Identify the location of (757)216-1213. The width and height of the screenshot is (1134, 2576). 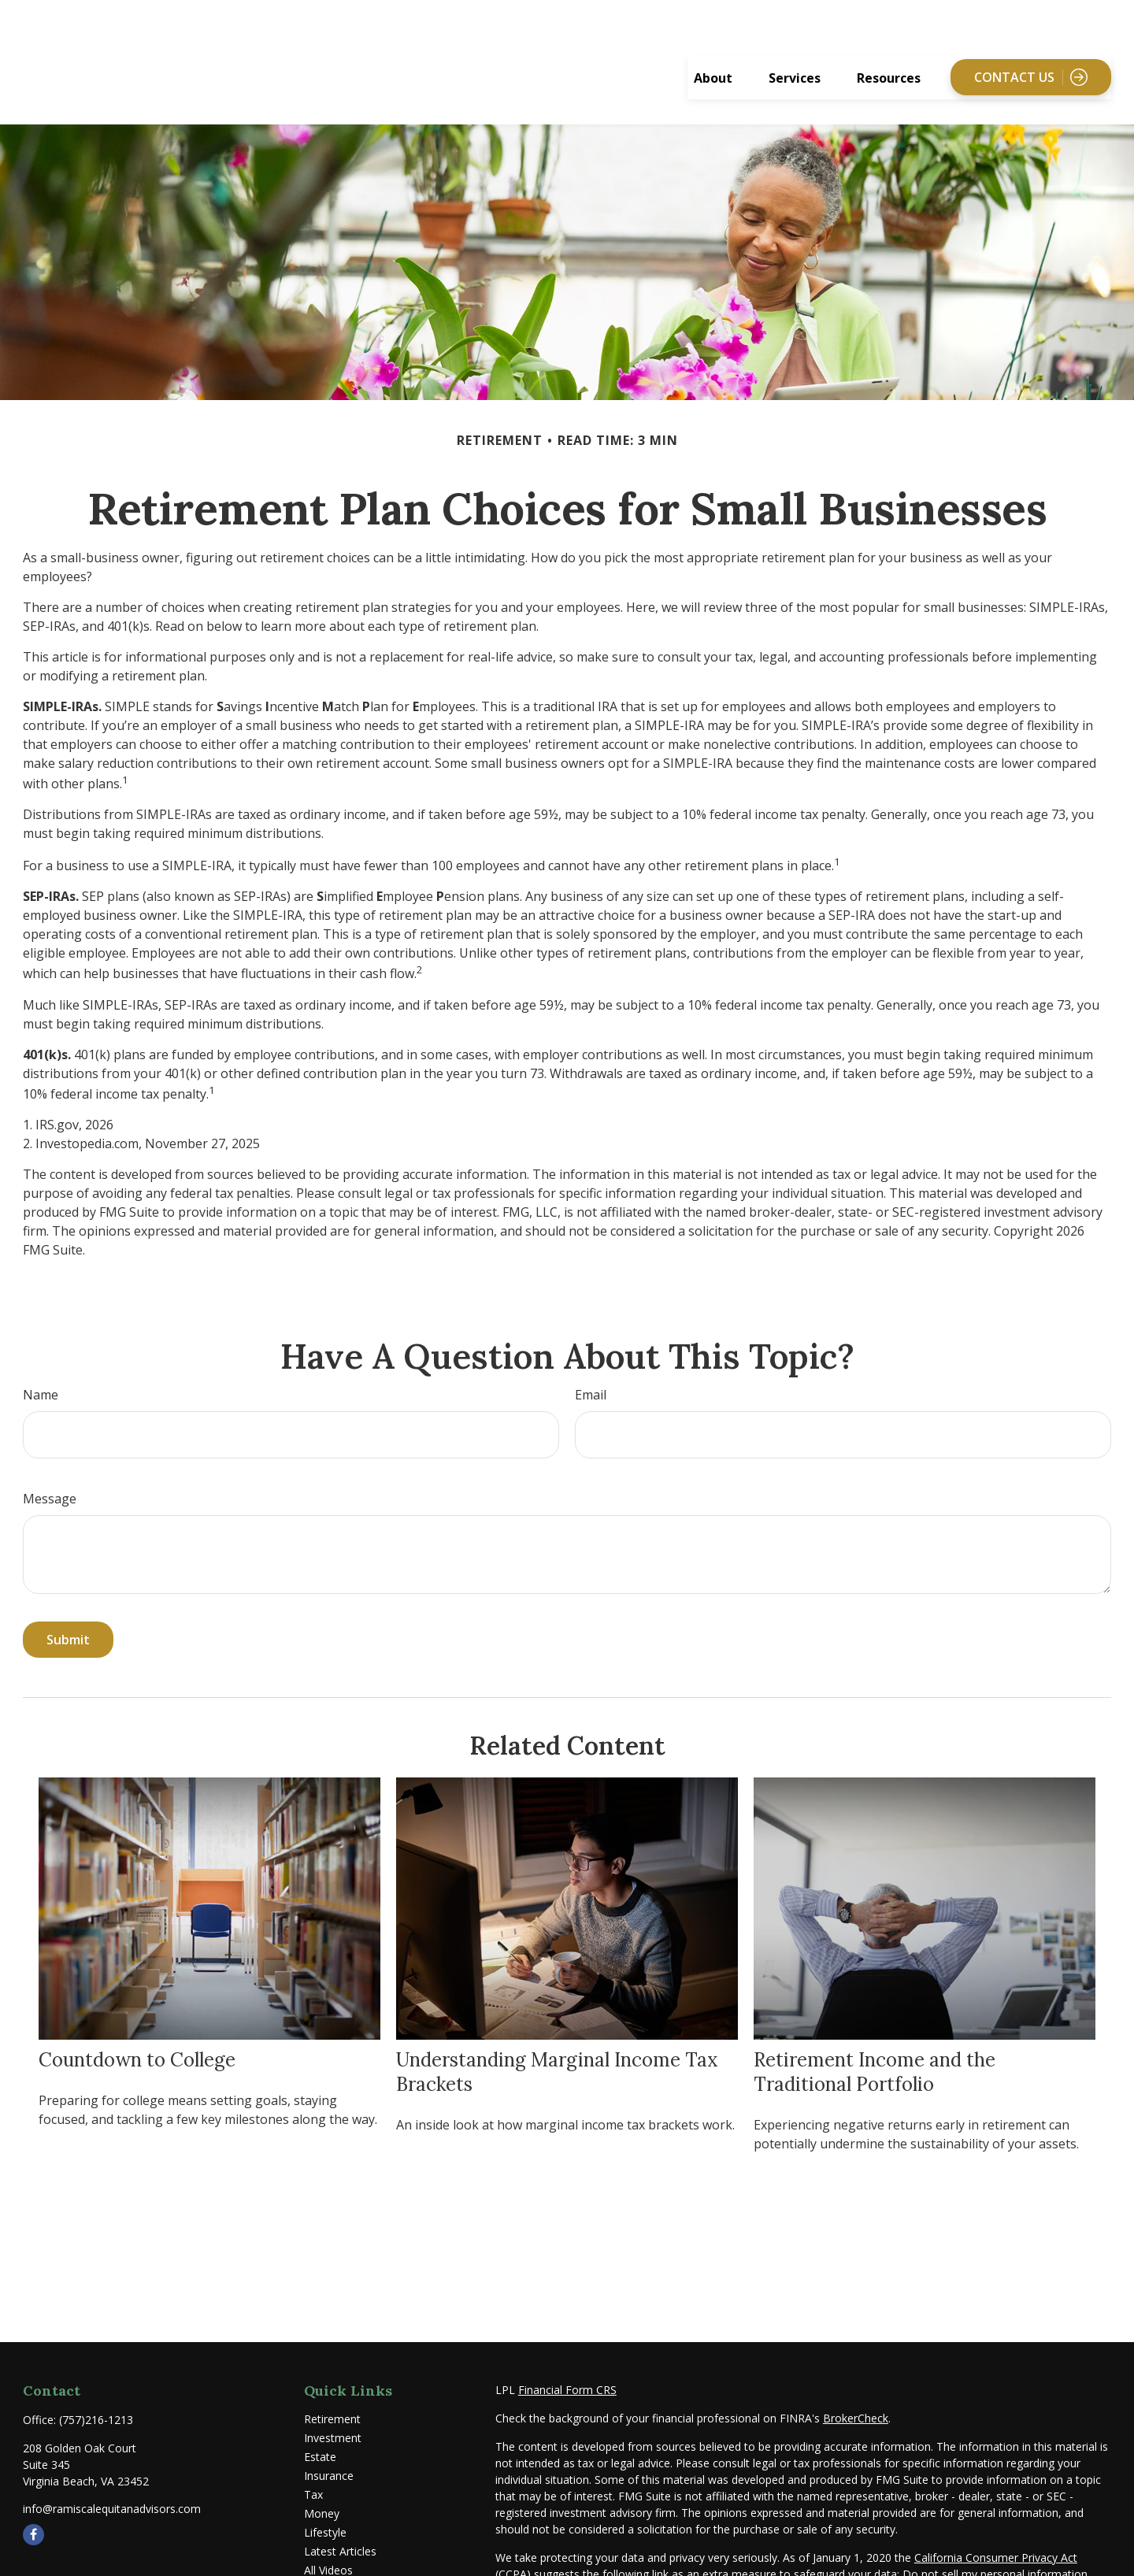
(96, 2389).